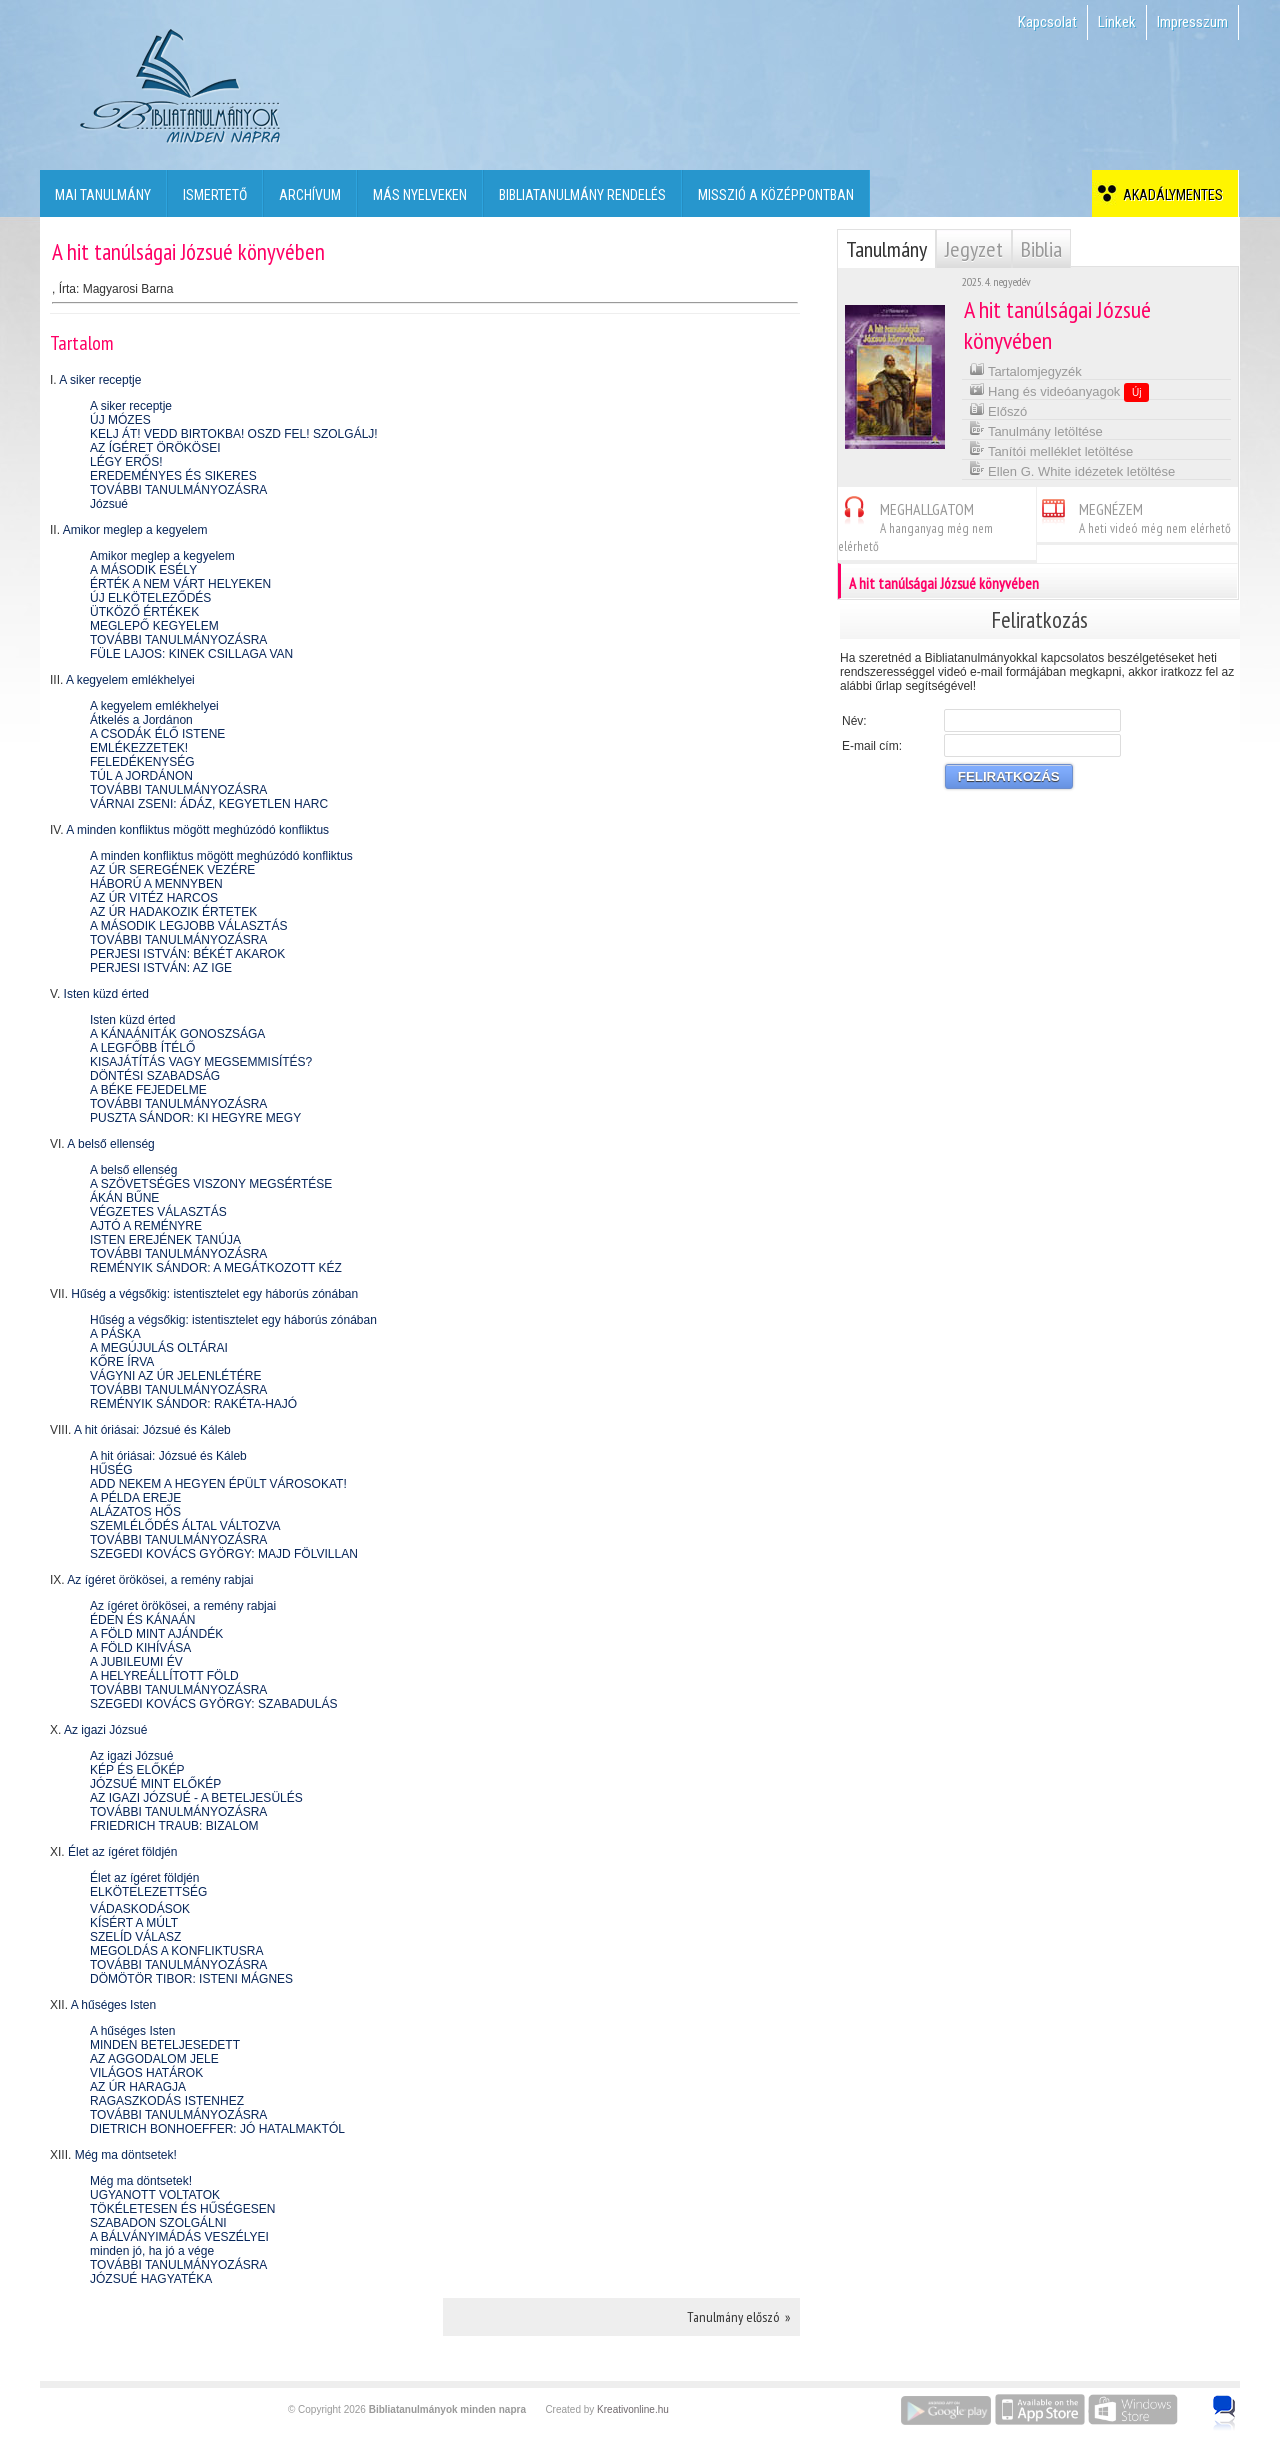  I want to click on JÓZSUÉ HAGYATÉKA, so click(151, 2279).